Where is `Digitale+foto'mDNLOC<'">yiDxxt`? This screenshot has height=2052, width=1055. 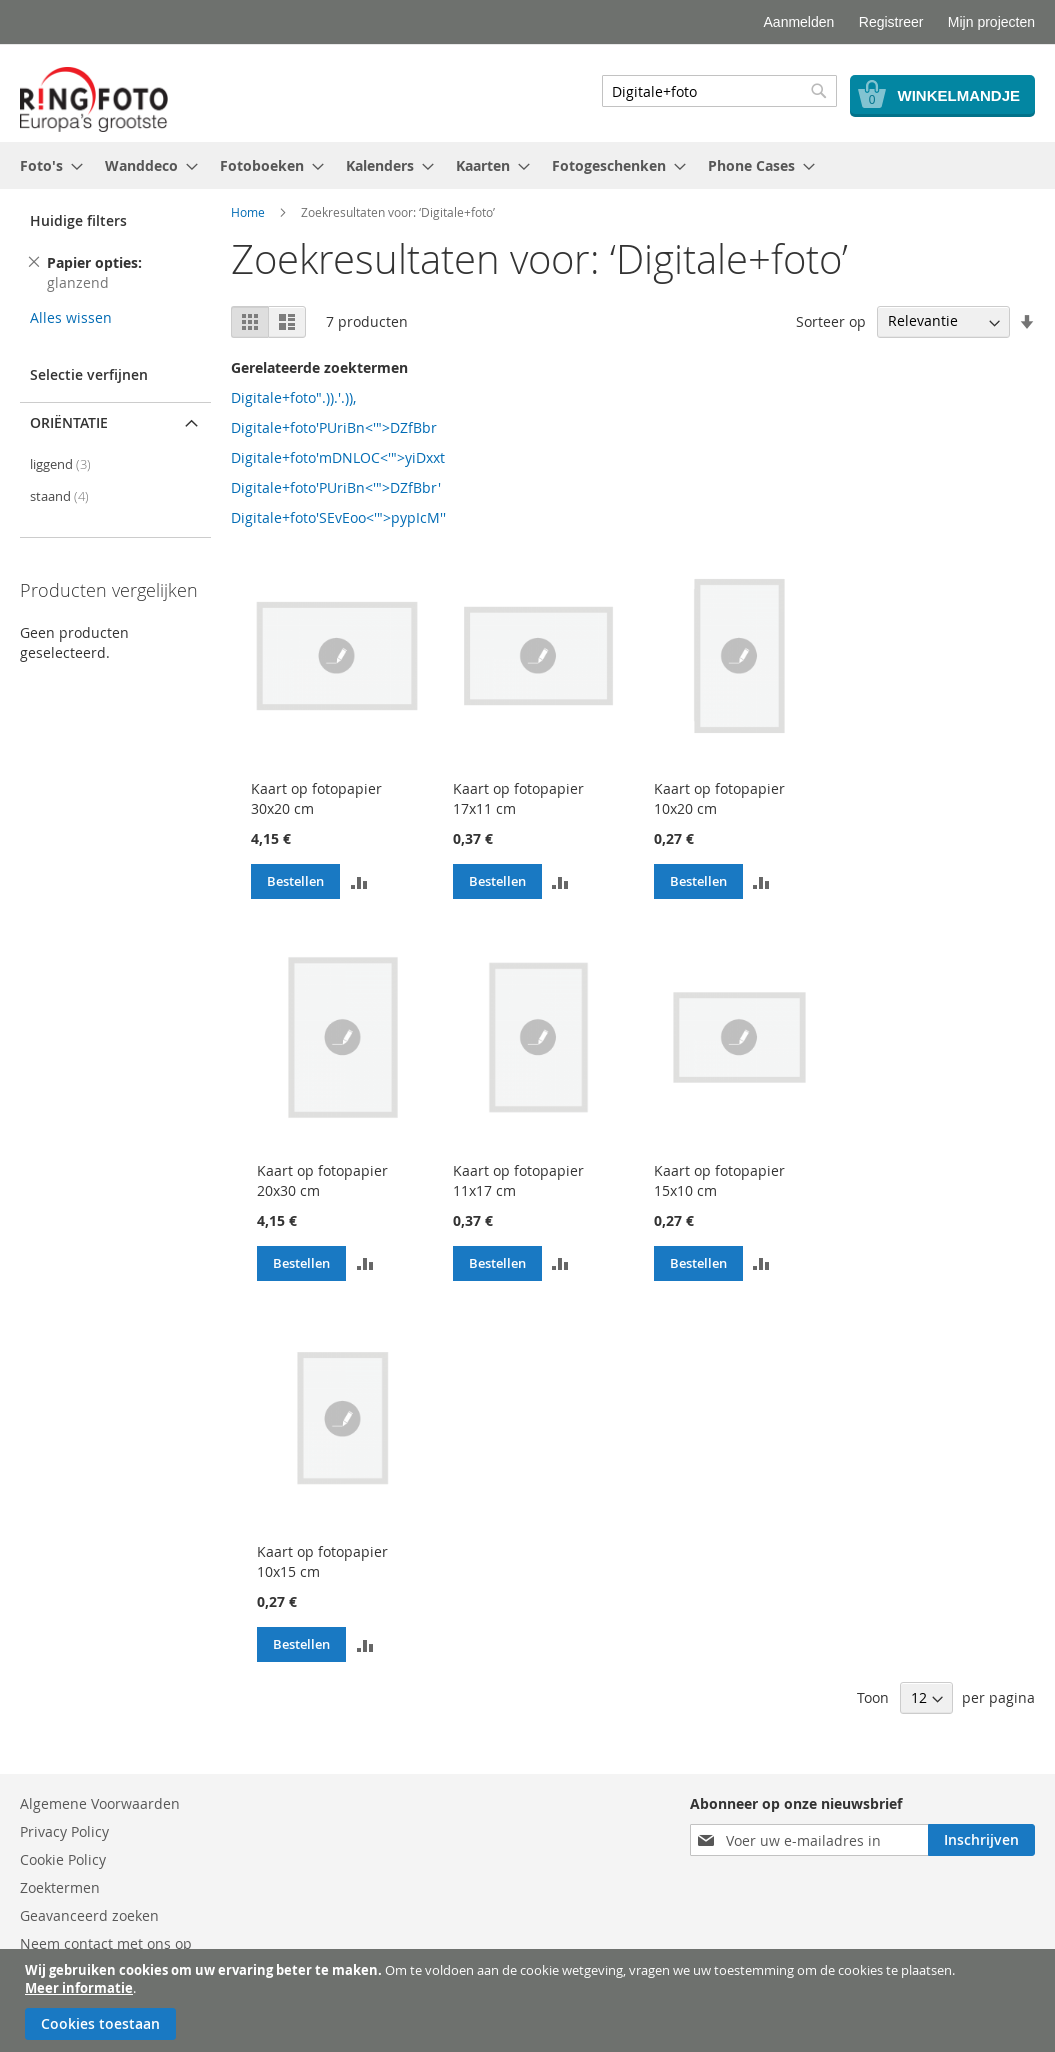 Digitale+foto'mDNLOC<'">yiDxxt is located at coordinates (338, 457).